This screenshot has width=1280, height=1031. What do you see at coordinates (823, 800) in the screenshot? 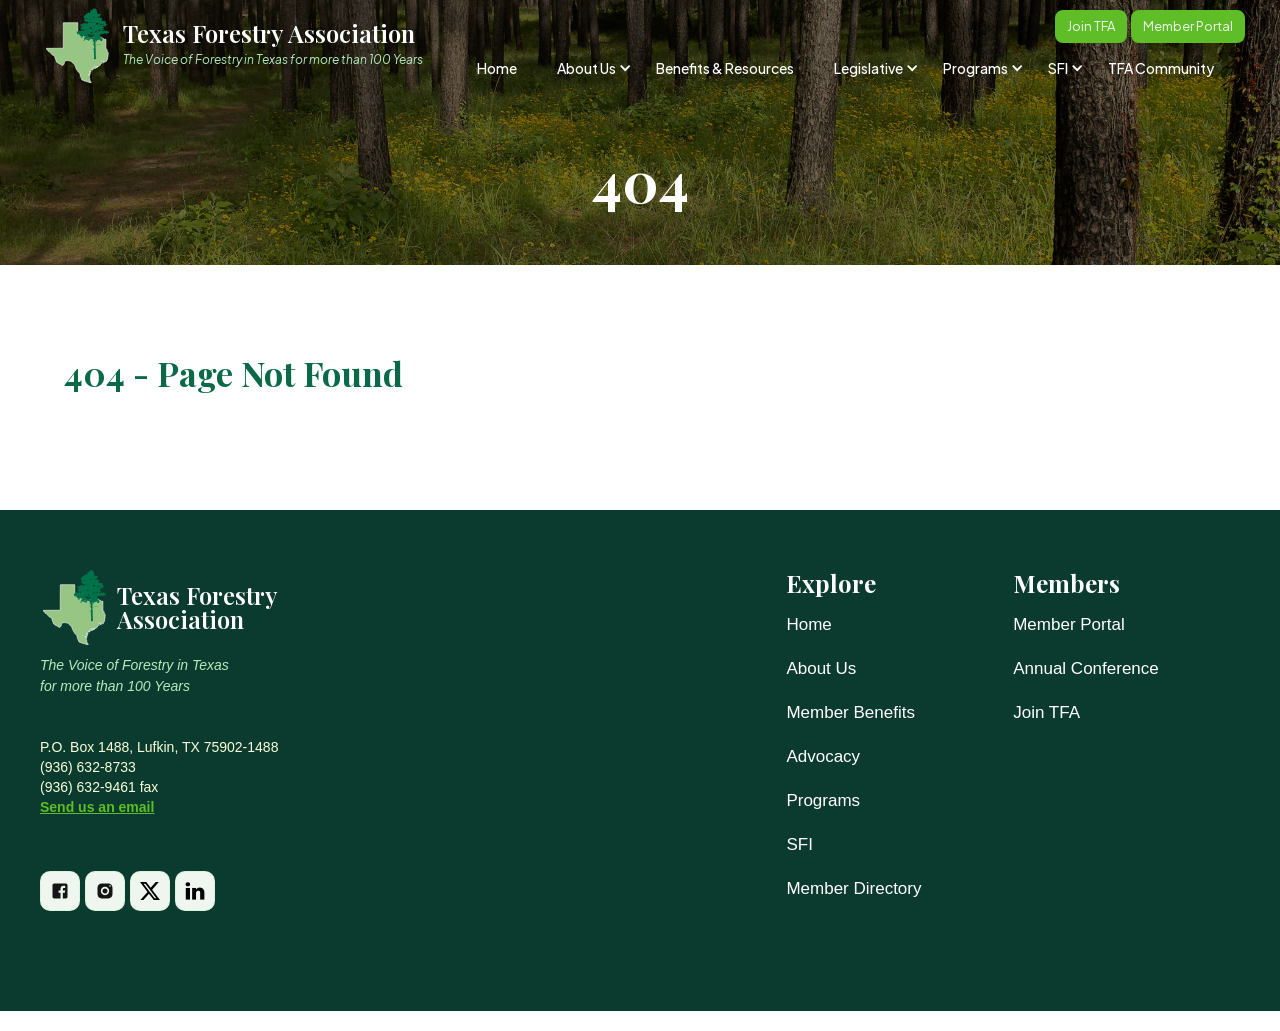
I see `Programs` at bounding box center [823, 800].